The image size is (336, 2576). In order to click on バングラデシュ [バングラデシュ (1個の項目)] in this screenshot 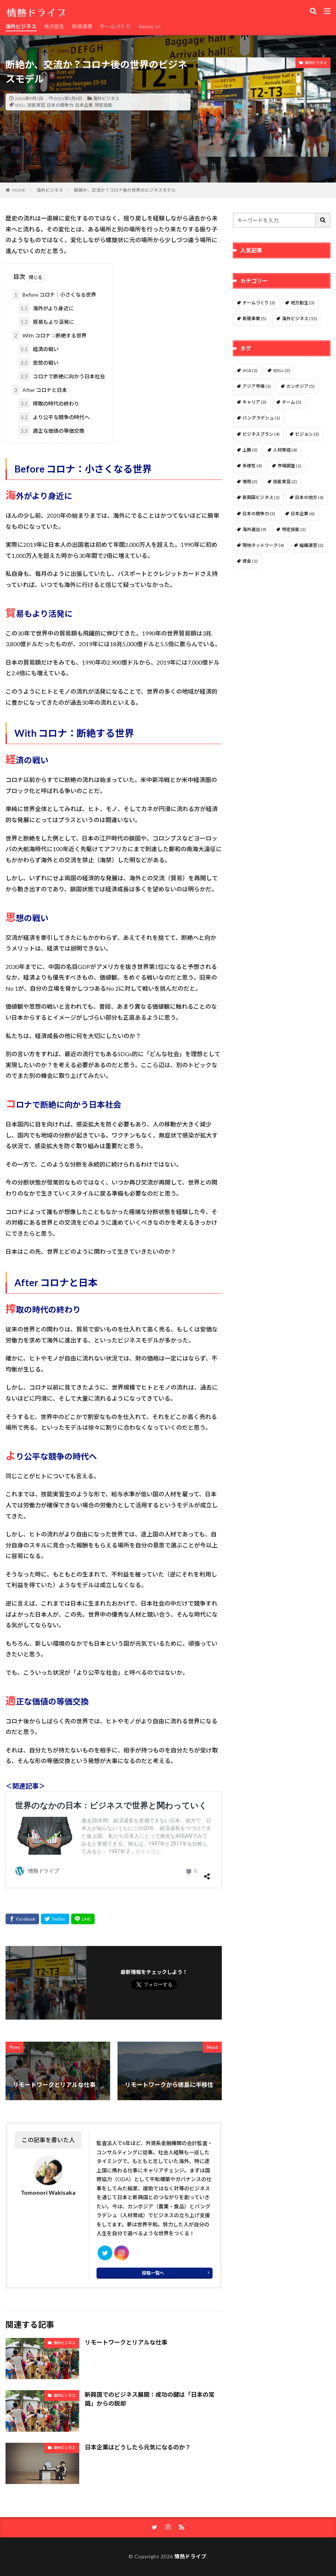, I will do `click(261, 418)`.